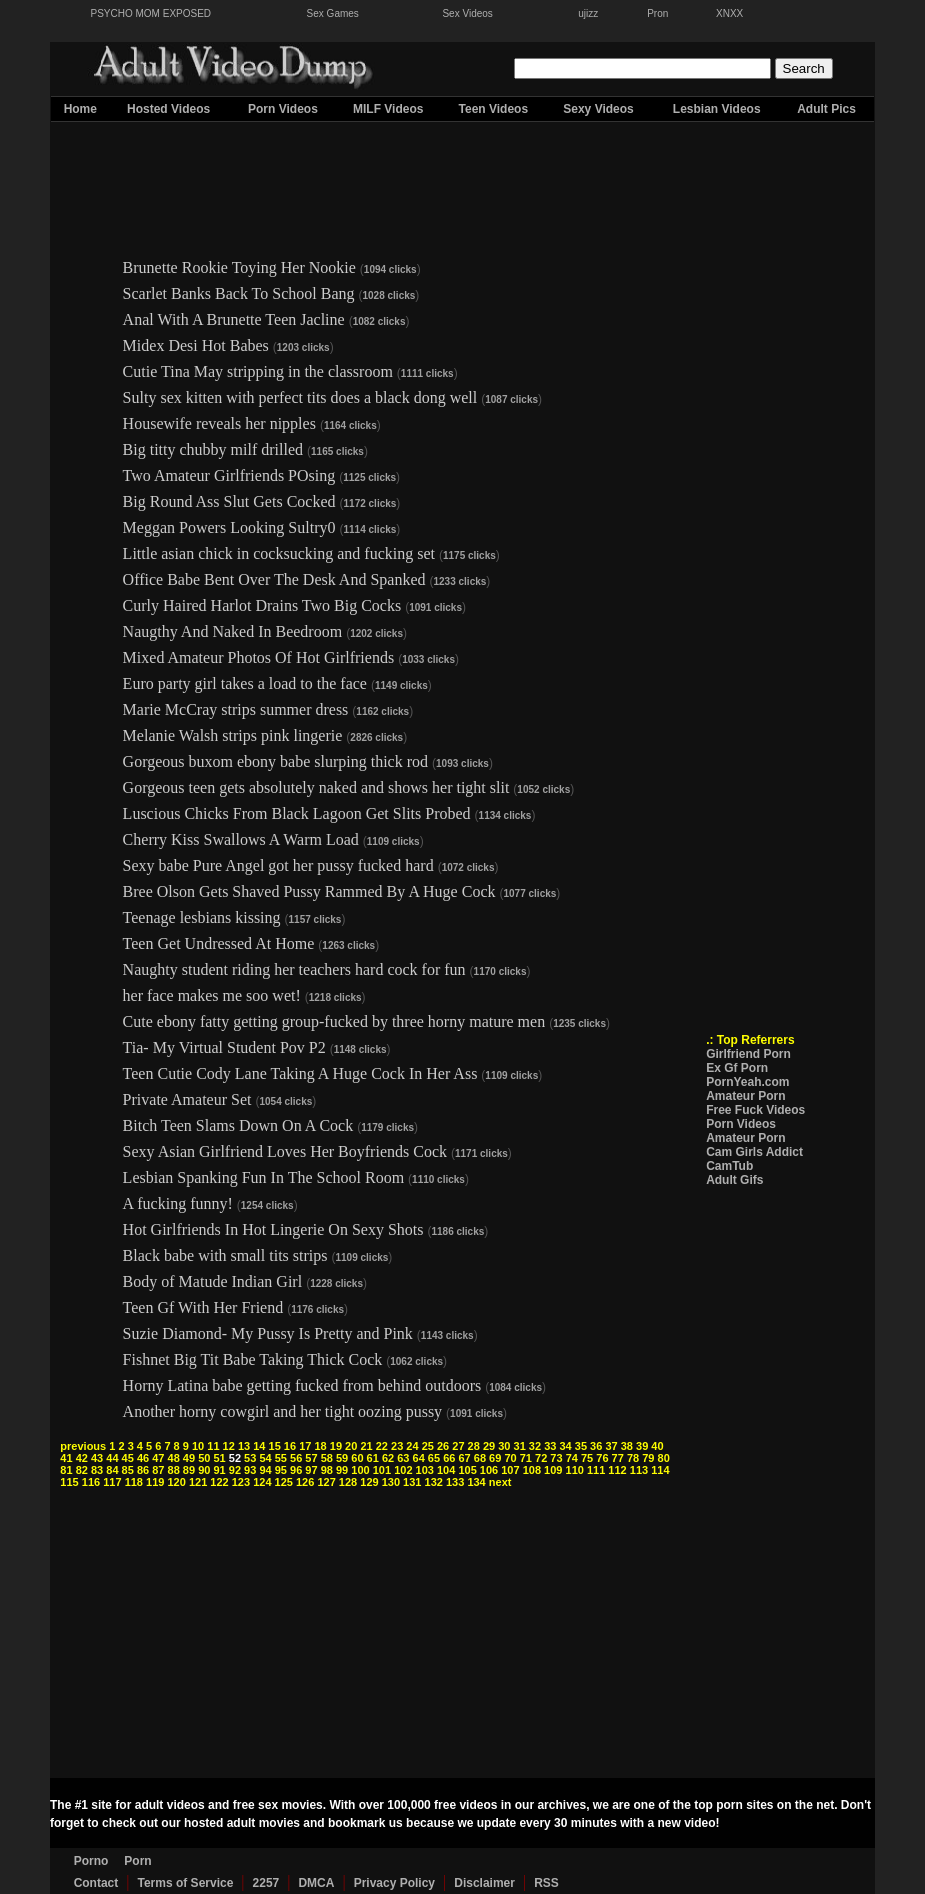 The width and height of the screenshot is (925, 1894). Describe the element at coordinates (137, 1861) in the screenshot. I see `Porn` at that location.